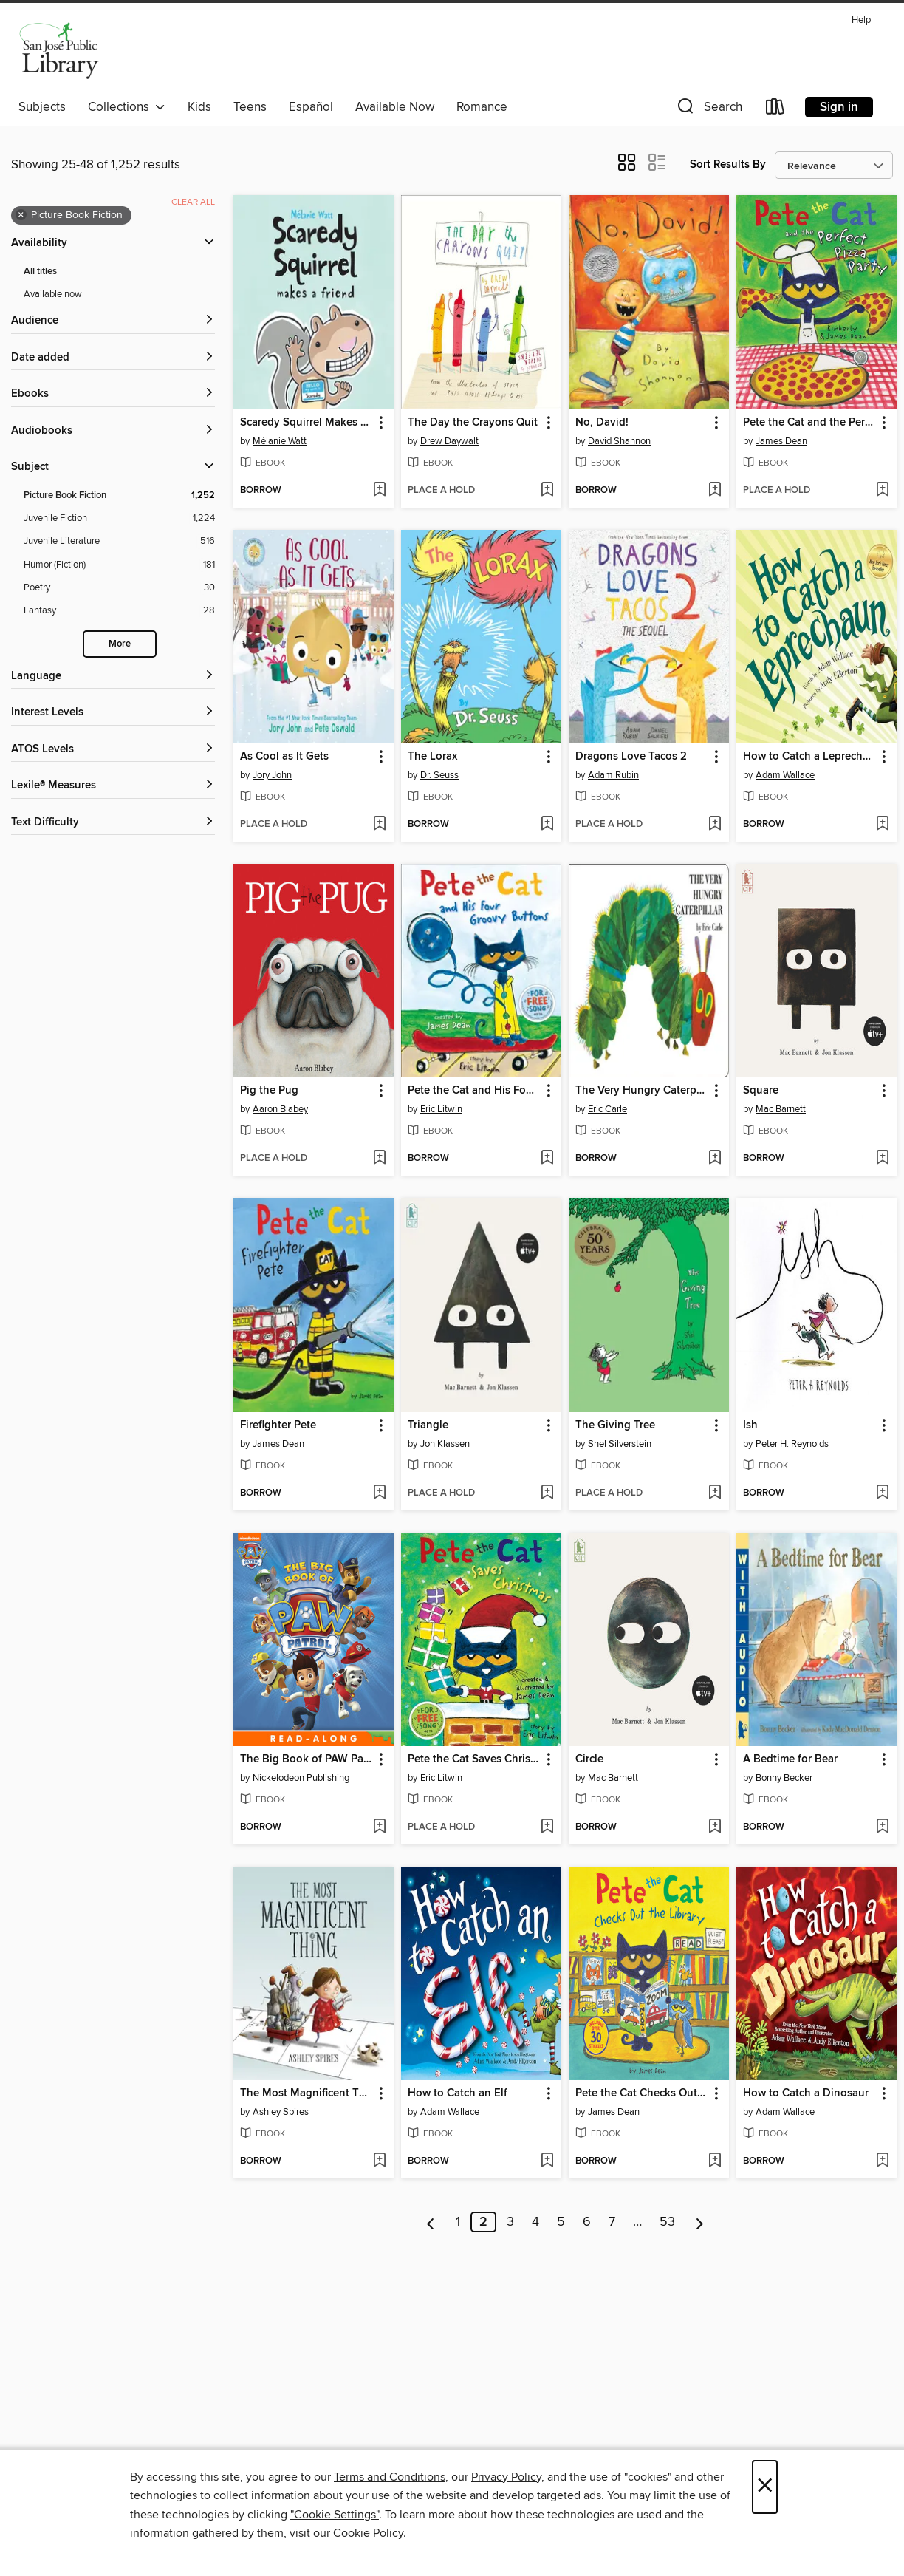 The width and height of the screenshot is (904, 2576). What do you see at coordinates (281, 2112) in the screenshot?
I see `Ashley Spires [Search for all titles by Ashley Spires]` at bounding box center [281, 2112].